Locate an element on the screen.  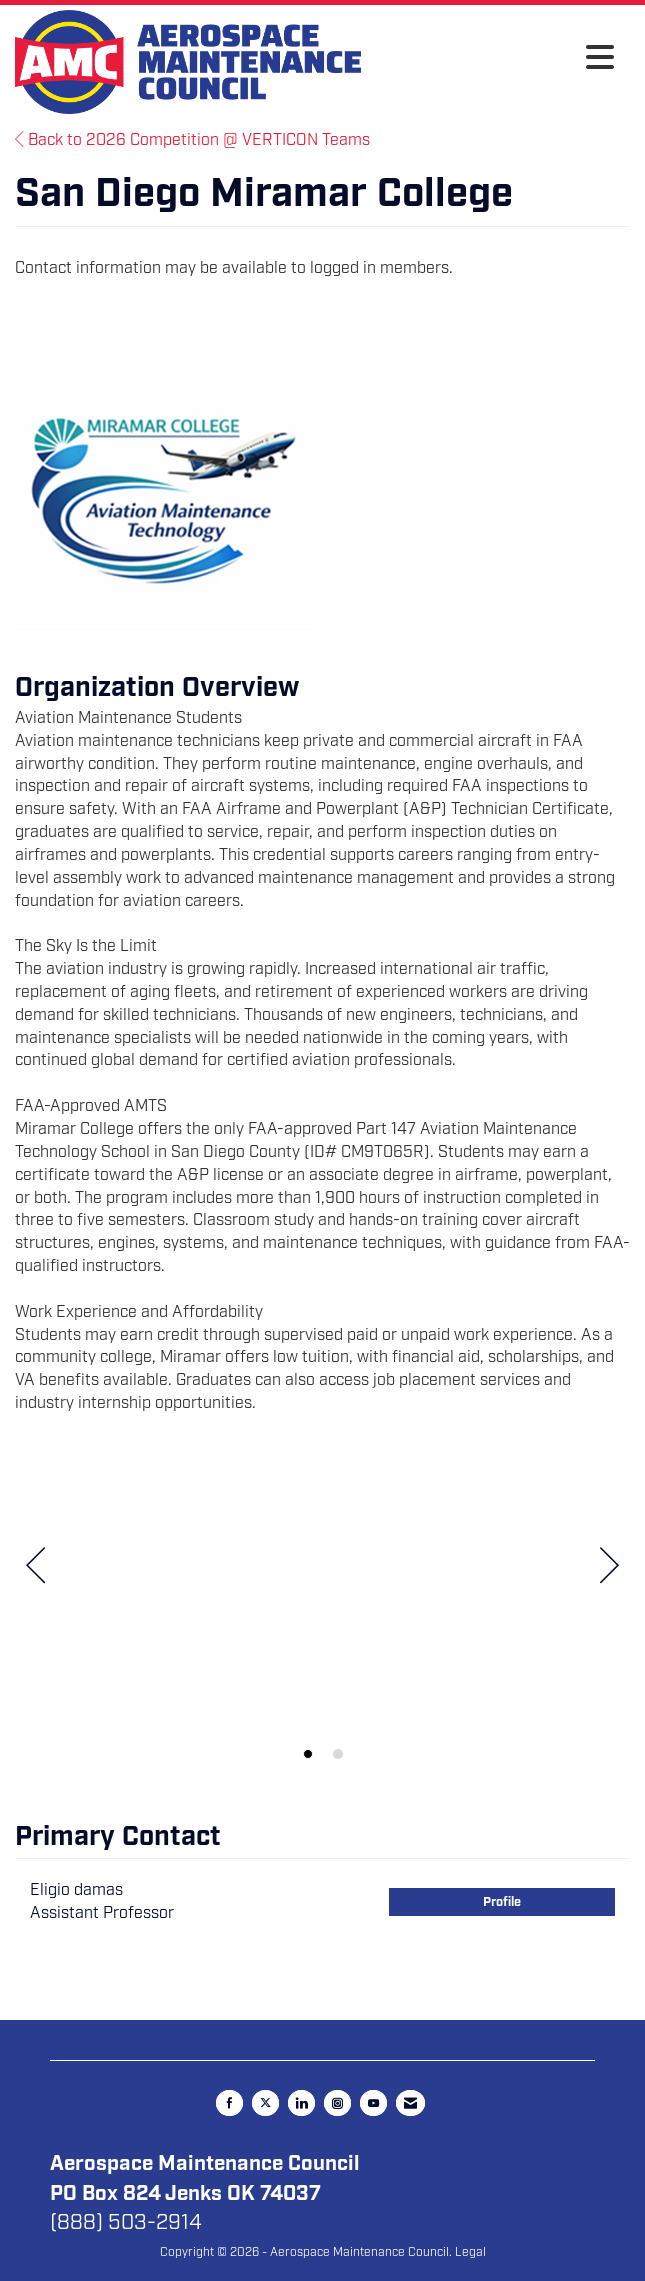
[Previous] is located at coordinates (35, 1568).